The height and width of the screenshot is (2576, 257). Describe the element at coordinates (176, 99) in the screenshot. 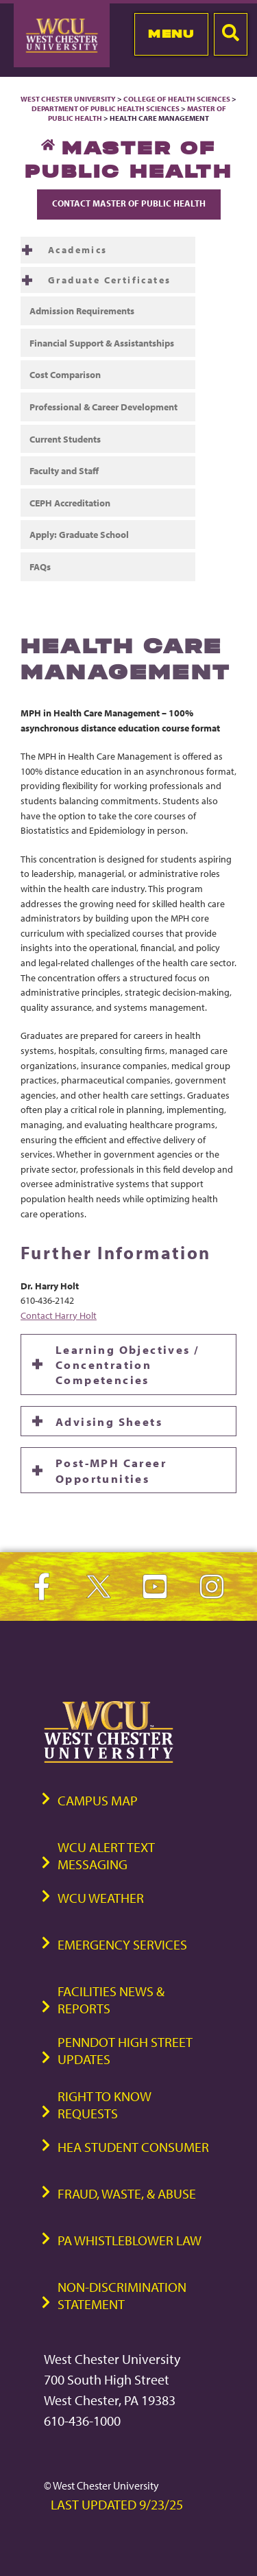

I see `College of Health Sciences` at that location.